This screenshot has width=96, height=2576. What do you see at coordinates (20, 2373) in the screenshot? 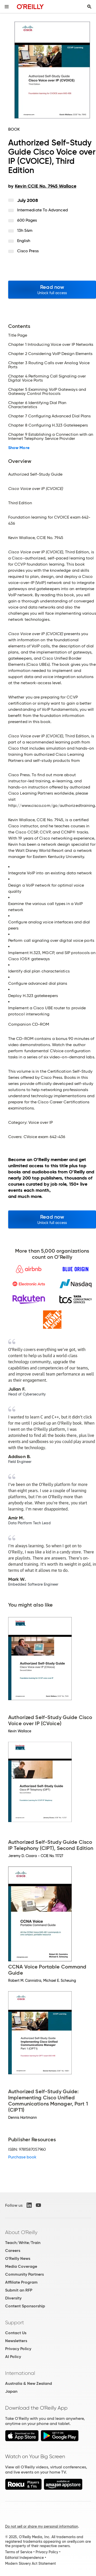
I see `International` at bounding box center [20, 2373].